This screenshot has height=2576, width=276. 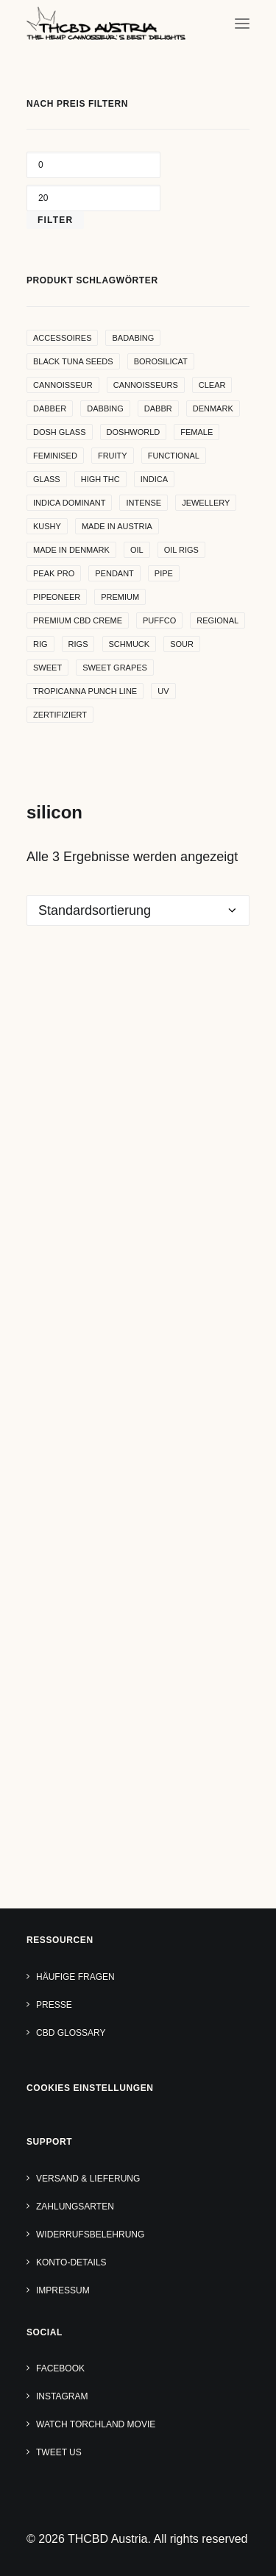 What do you see at coordinates (154, 479) in the screenshot?
I see `indica [indica (5 Produkte)]` at bounding box center [154, 479].